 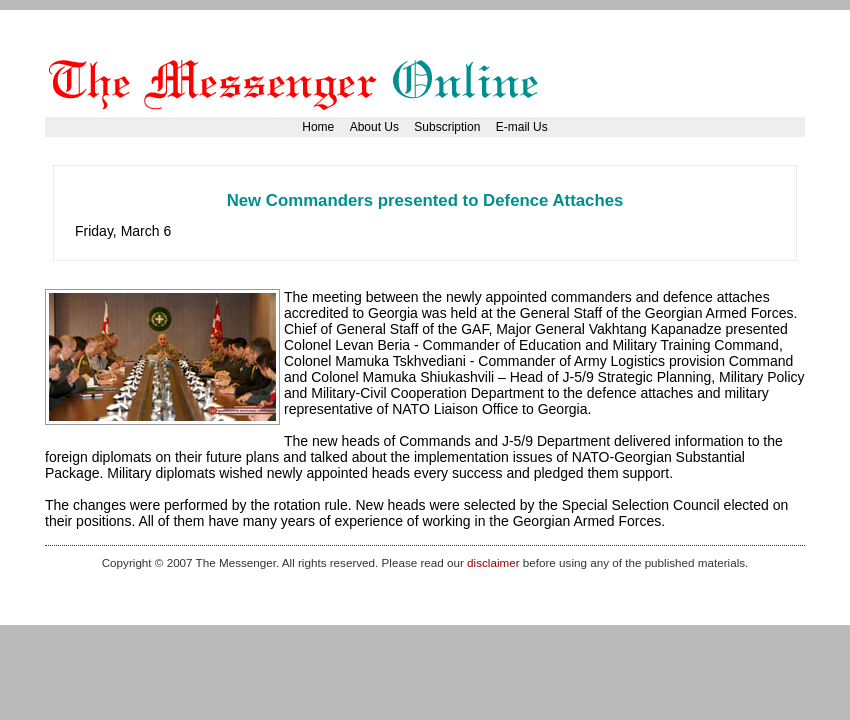 What do you see at coordinates (447, 127) in the screenshot?
I see `Subscription` at bounding box center [447, 127].